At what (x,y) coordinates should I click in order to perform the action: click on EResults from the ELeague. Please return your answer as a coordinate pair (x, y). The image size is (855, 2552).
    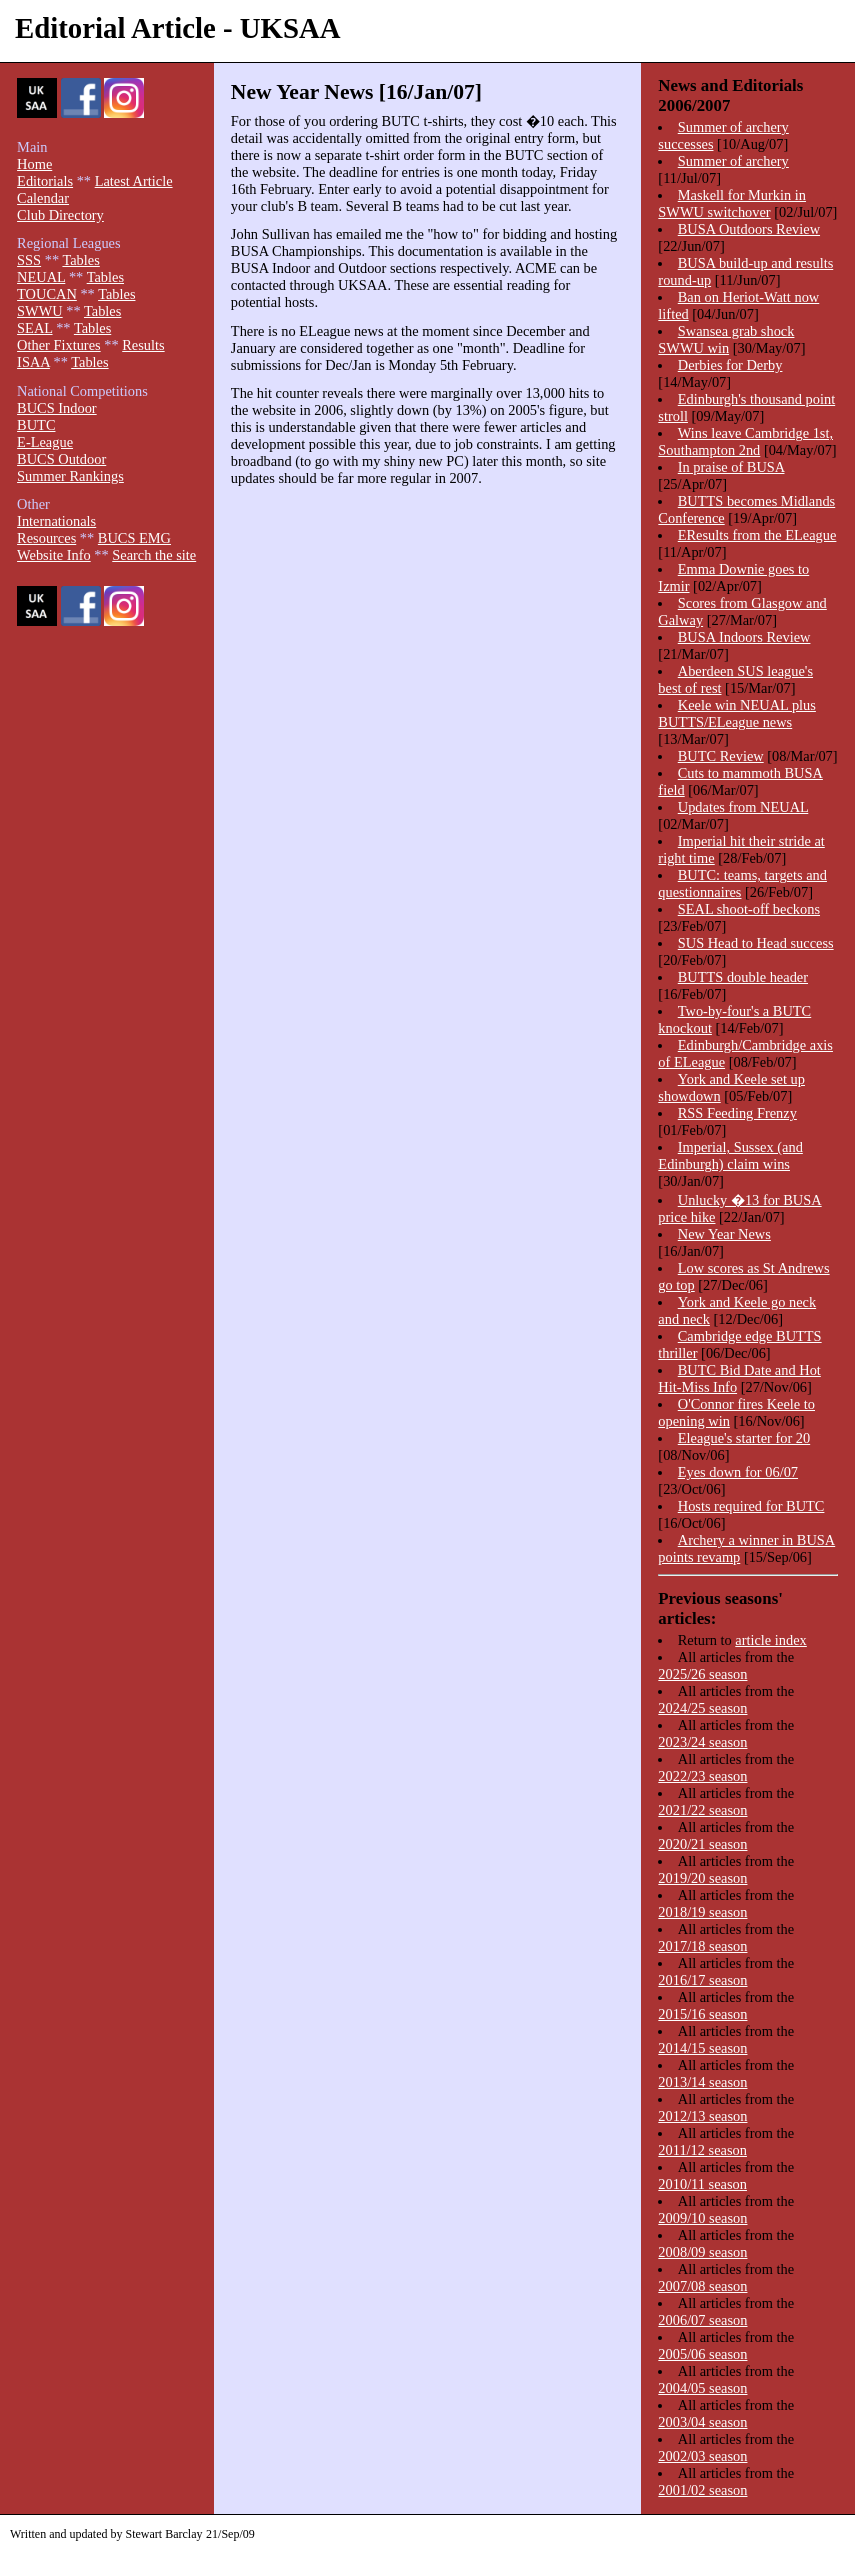
    Looking at the image, I should click on (757, 535).